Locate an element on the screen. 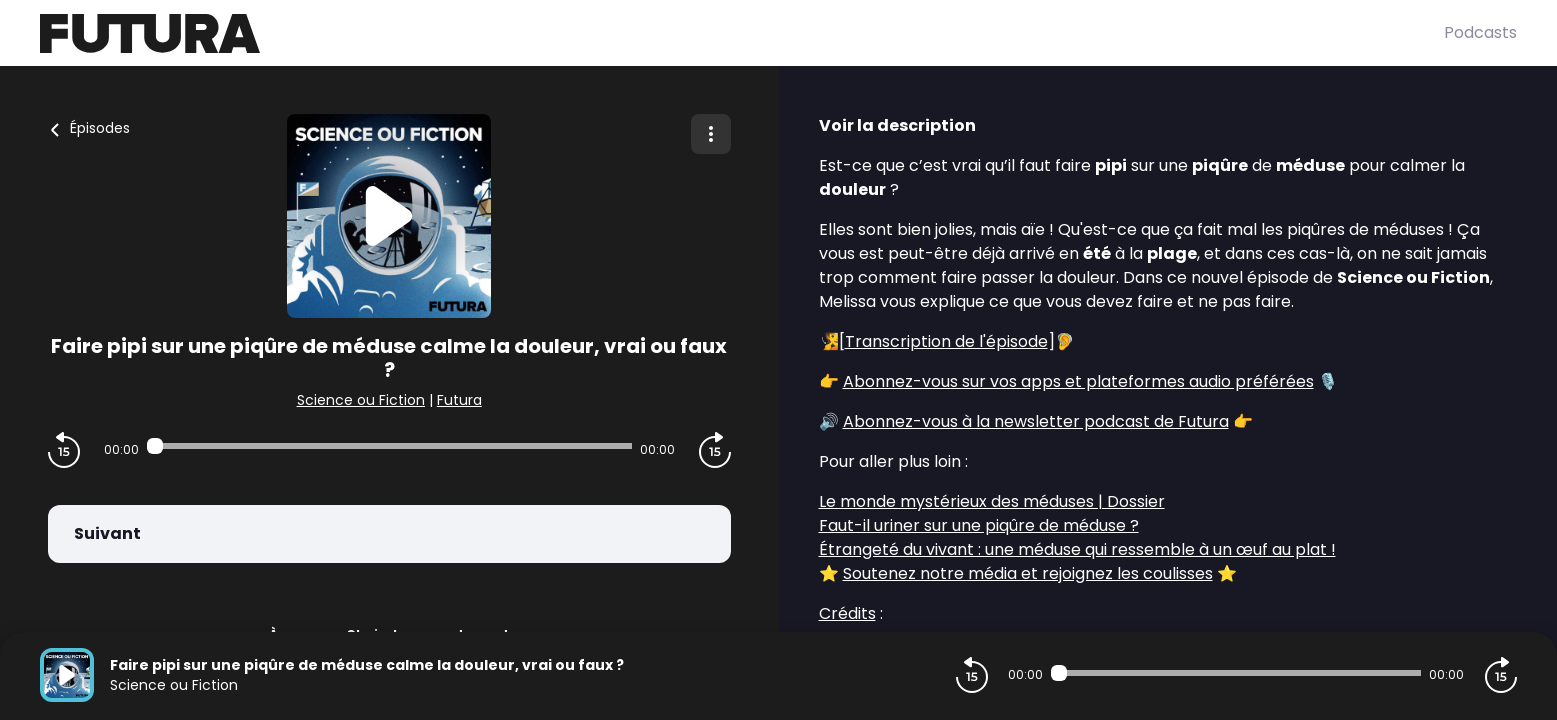  Le monde mystérieux des méduses | Dossier is located at coordinates (992, 501).